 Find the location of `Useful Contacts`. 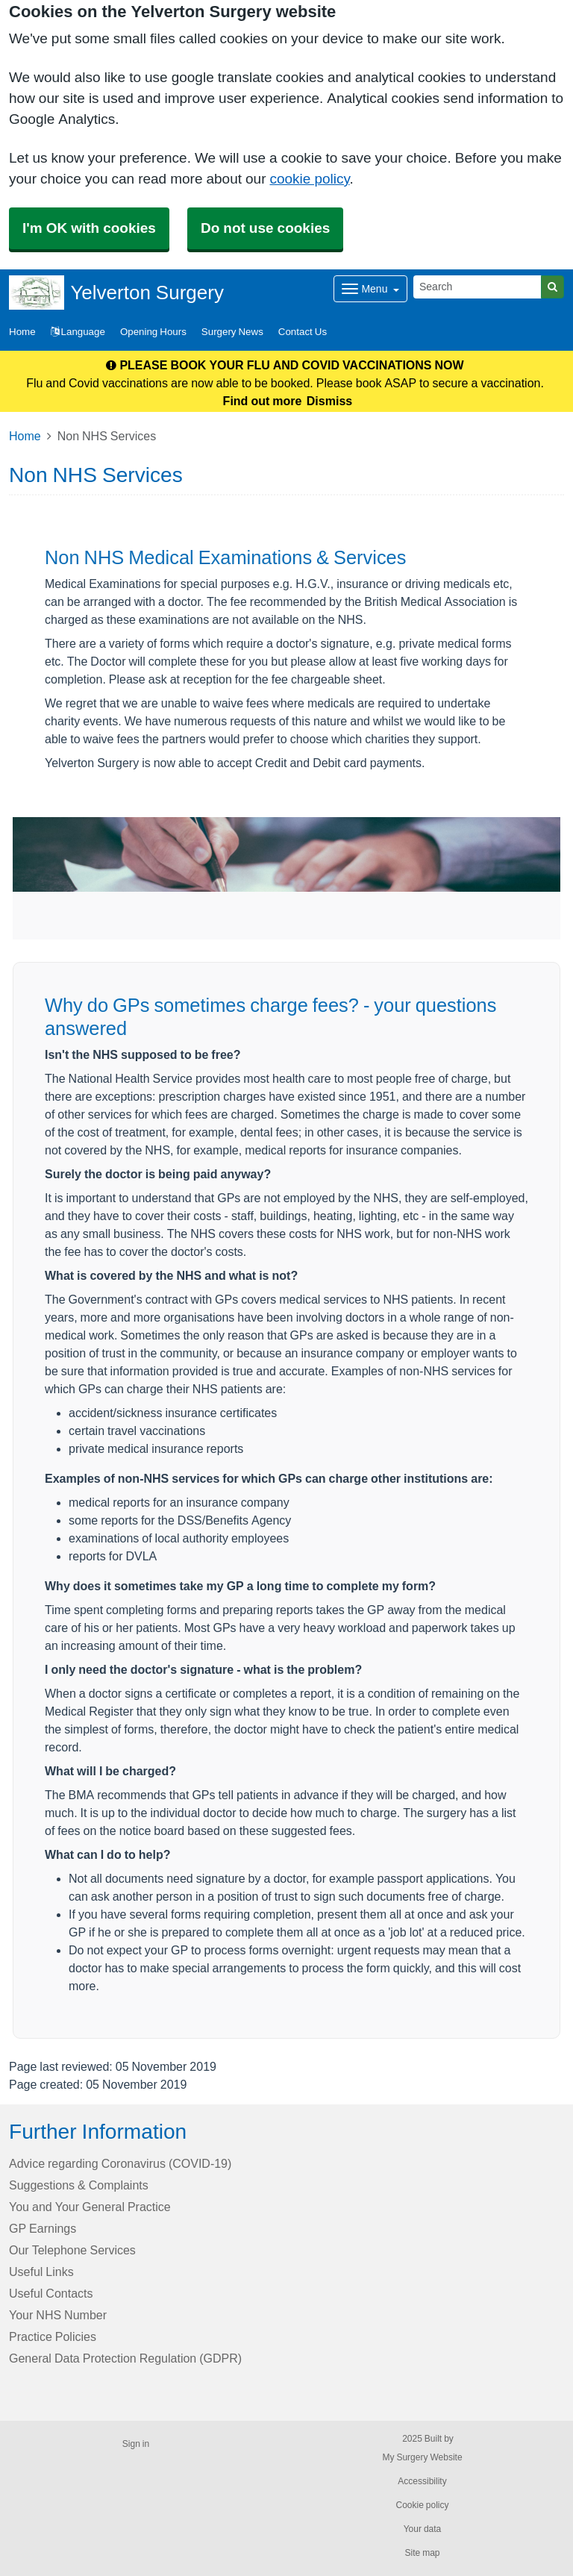

Useful Contacts is located at coordinates (51, 2293).